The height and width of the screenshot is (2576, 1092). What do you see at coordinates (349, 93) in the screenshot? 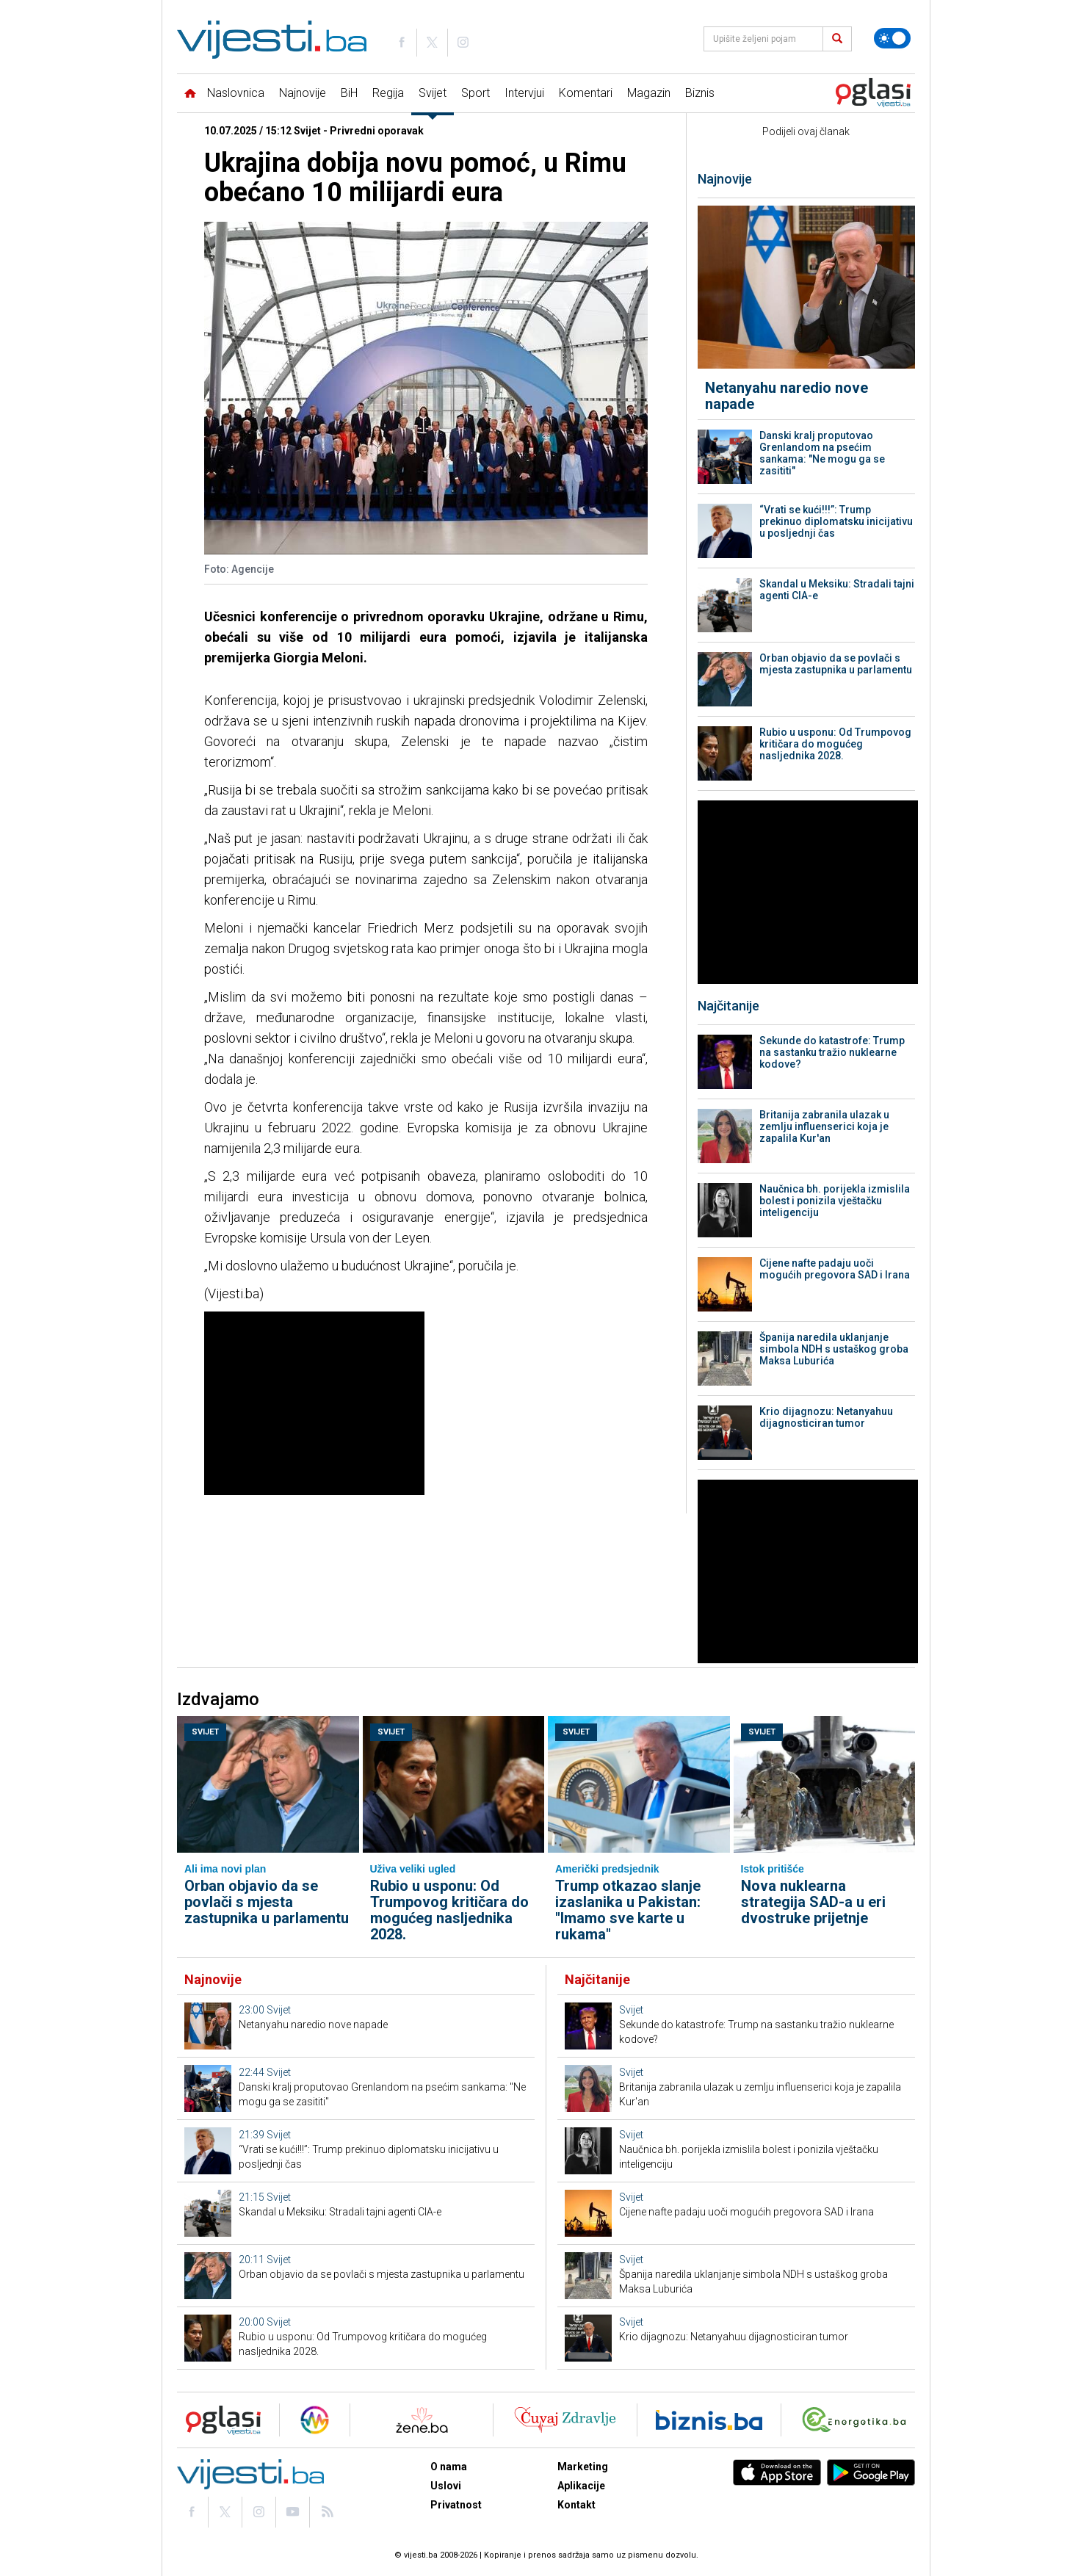
I see `BiH` at bounding box center [349, 93].